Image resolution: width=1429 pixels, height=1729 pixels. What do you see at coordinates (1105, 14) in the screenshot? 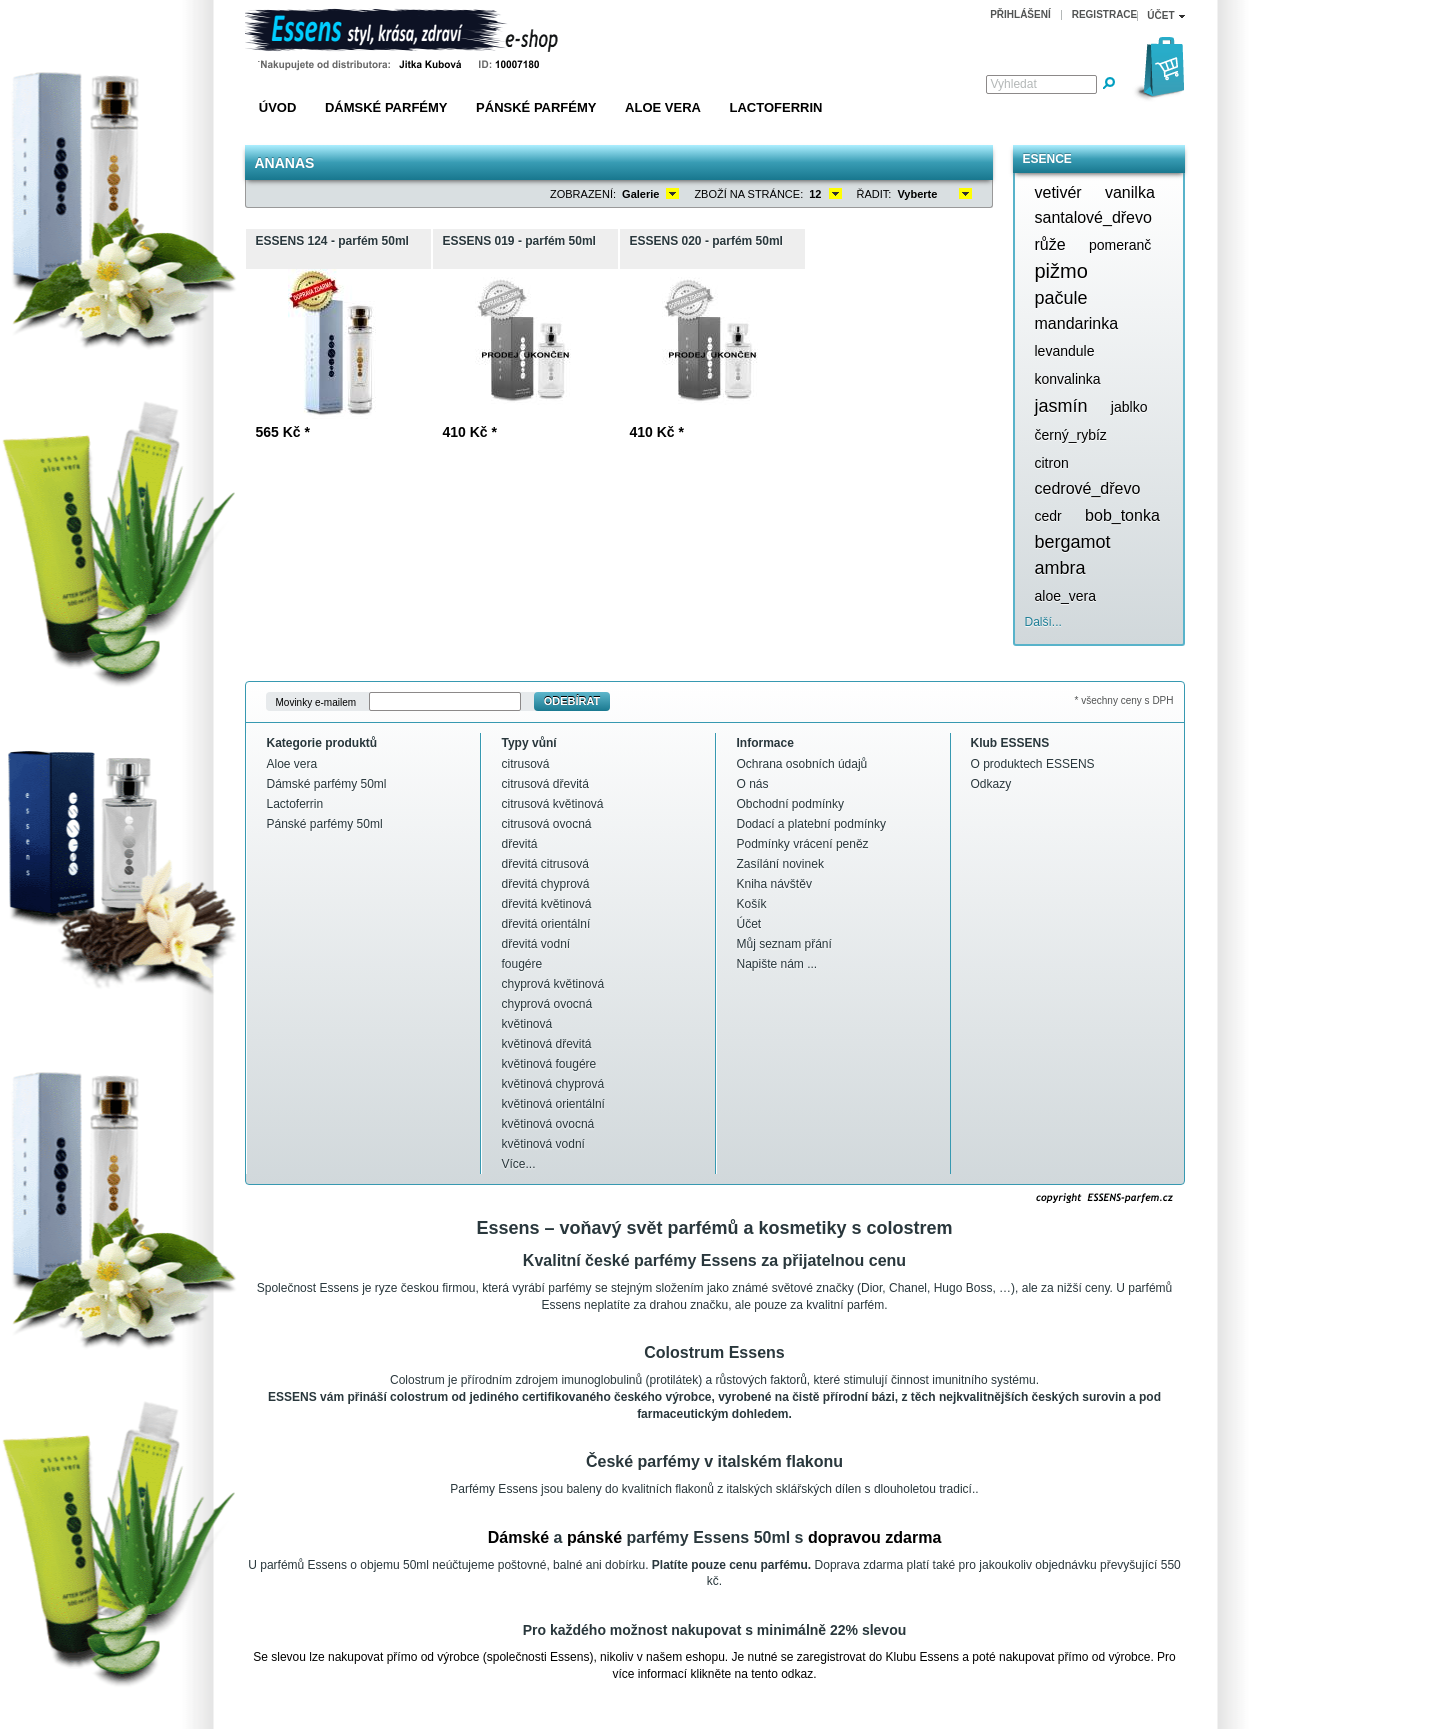
I see `Registrace` at bounding box center [1105, 14].